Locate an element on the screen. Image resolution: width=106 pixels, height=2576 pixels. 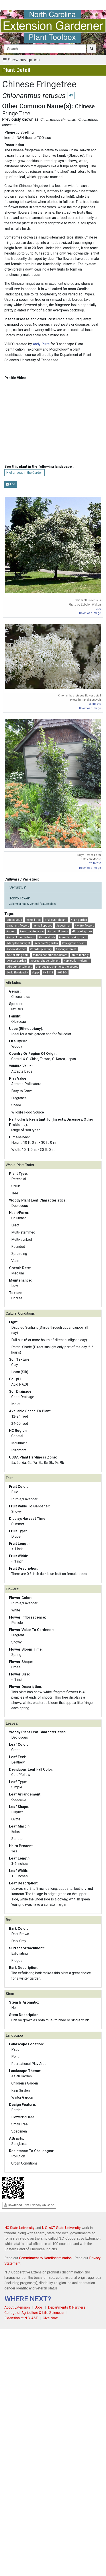
[Search] is located at coordinates (45, 48).